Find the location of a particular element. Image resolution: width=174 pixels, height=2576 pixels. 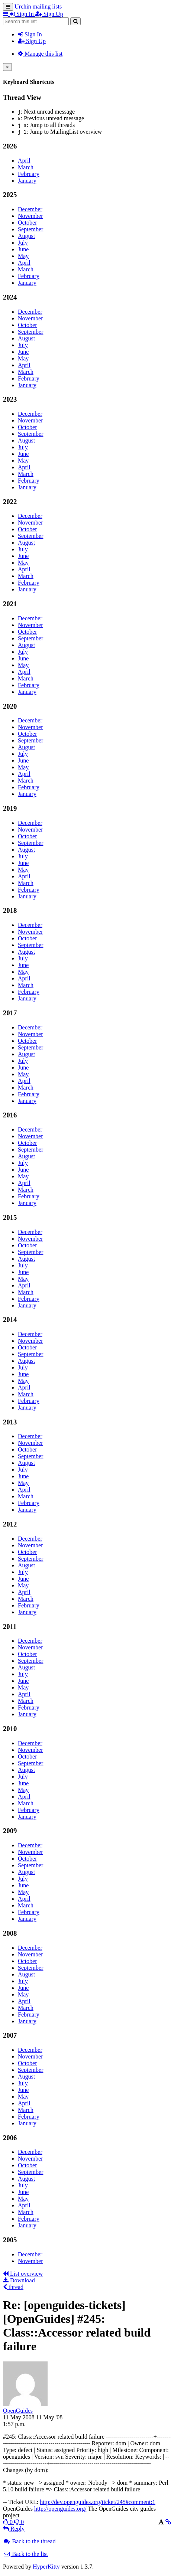

Back to the list is located at coordinates (25, 2554).